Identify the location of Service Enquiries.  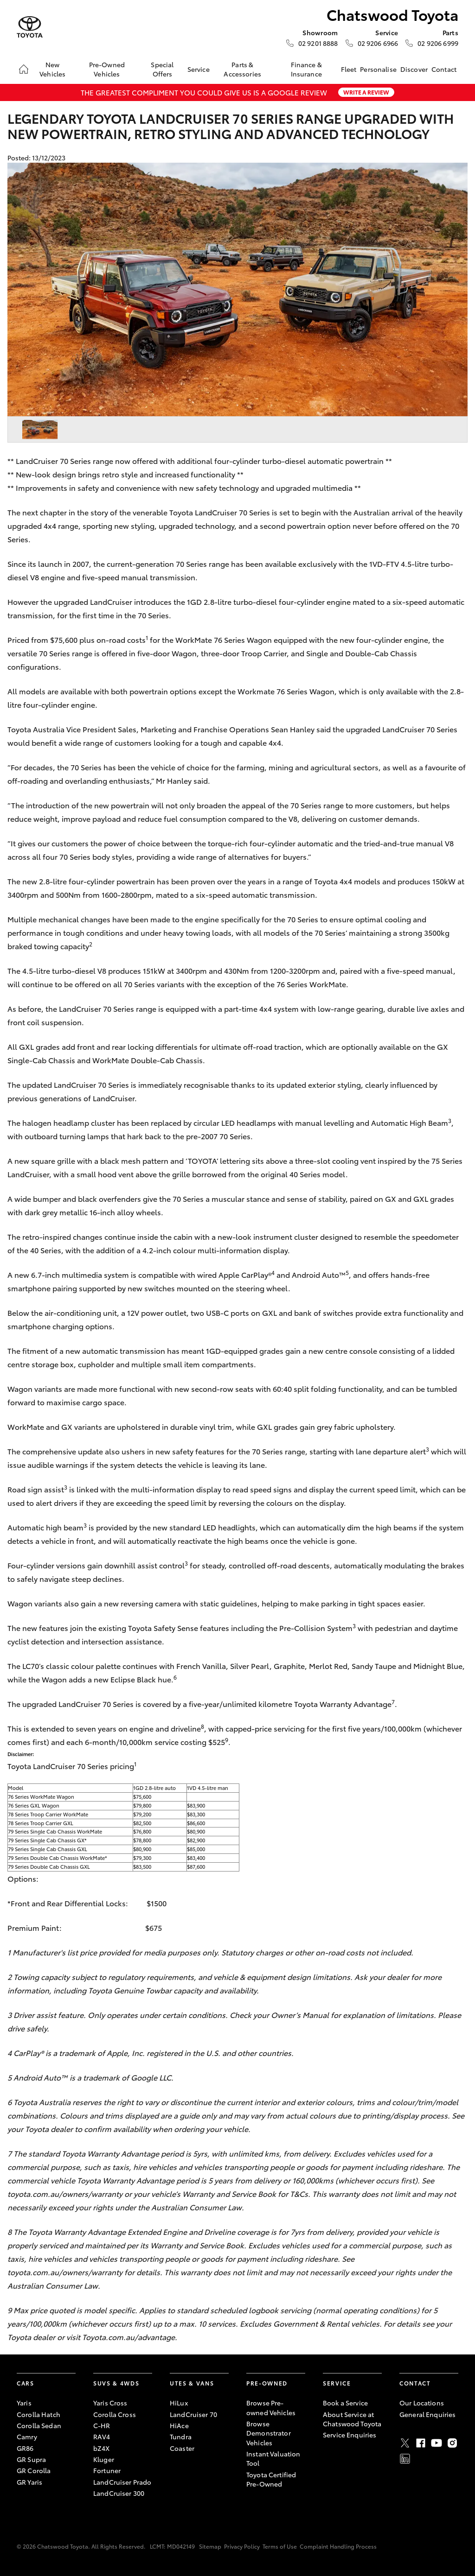
(349, 2434).